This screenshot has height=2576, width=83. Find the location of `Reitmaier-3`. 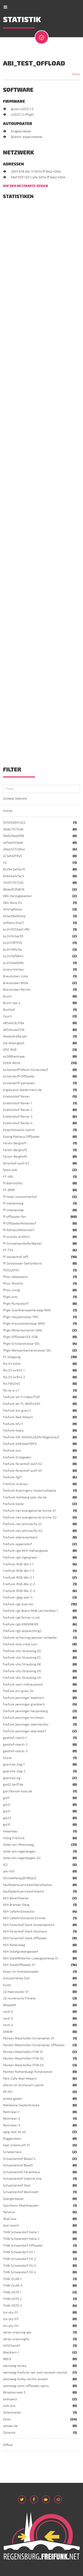

Reitmaier-3 is located at coordinates (11, 2125).